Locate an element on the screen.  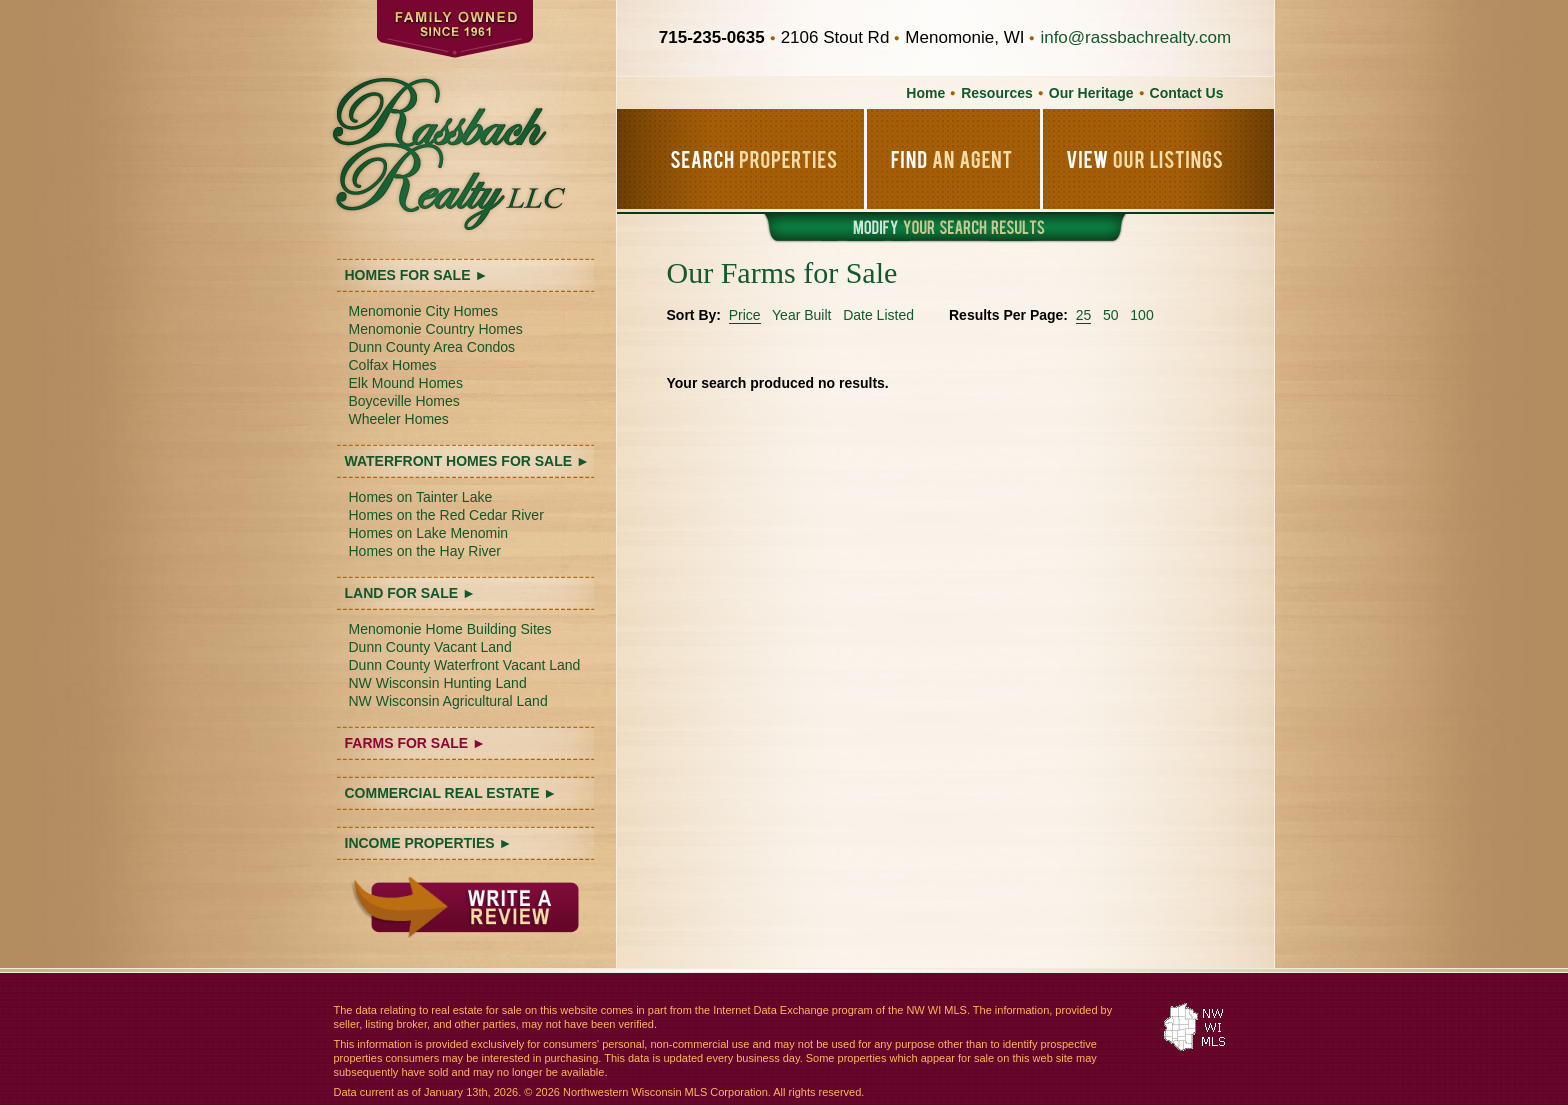
Homes on the Red Cedar River is located at coordinates (446, 515).